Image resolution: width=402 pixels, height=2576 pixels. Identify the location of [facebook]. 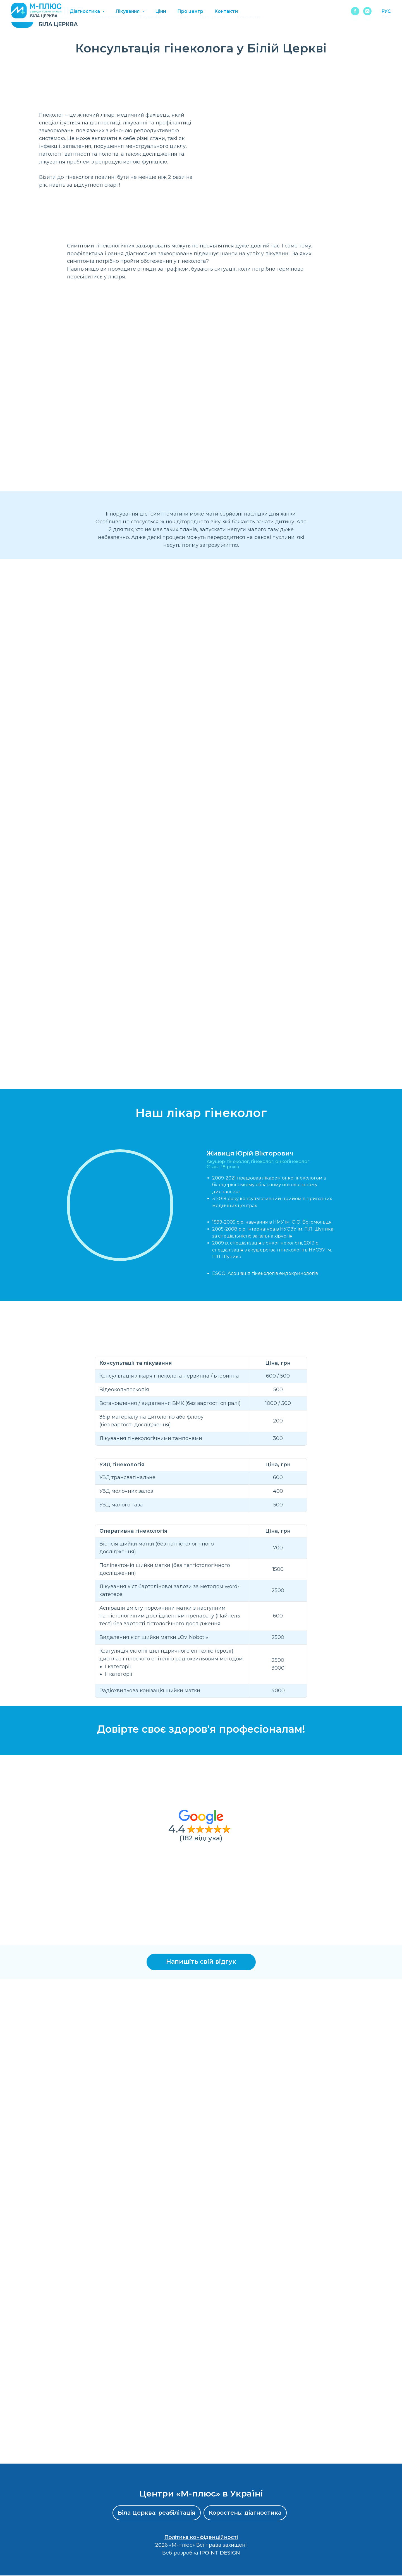
(355, 17).